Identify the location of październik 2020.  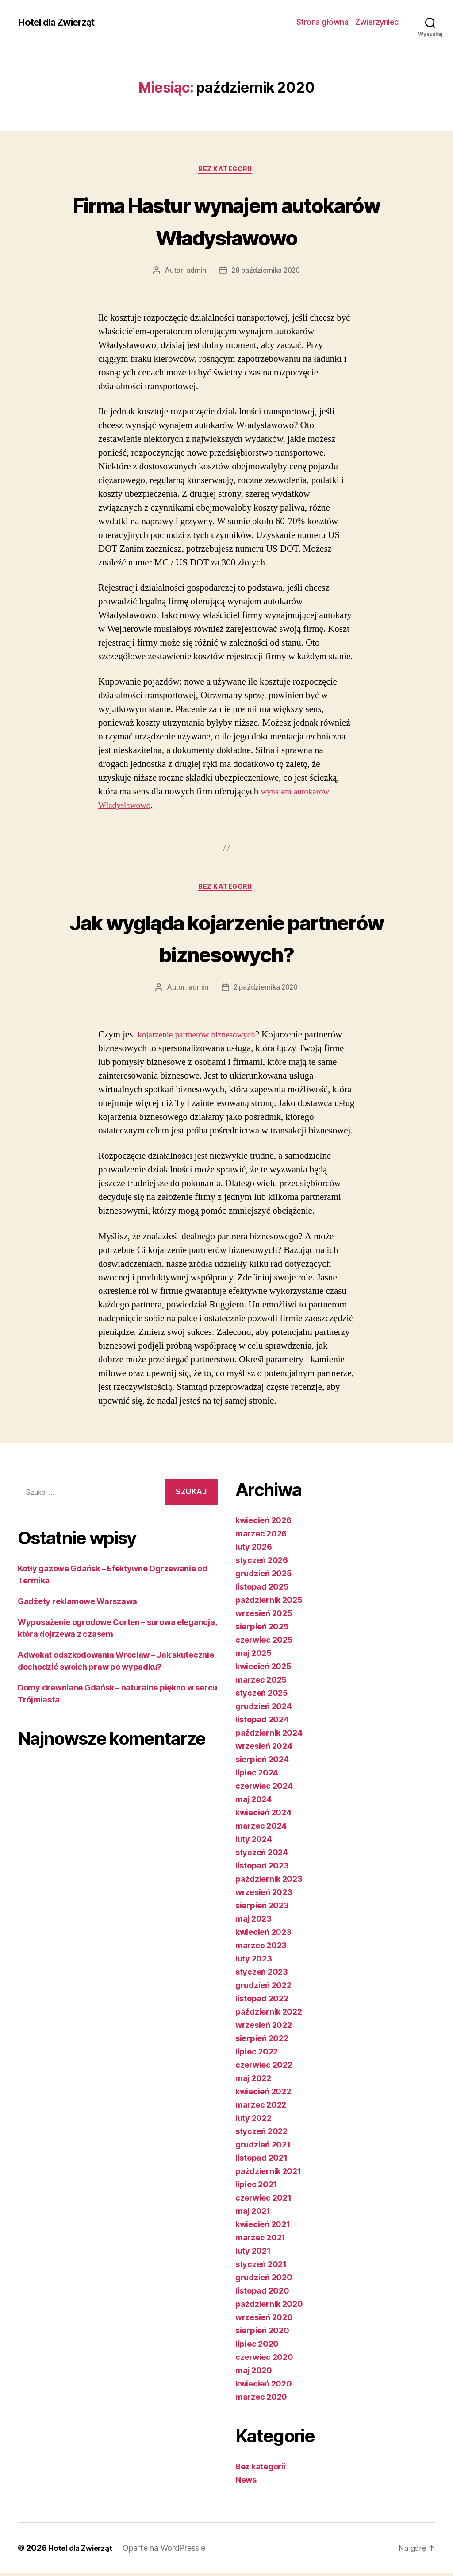
(269, 2307).